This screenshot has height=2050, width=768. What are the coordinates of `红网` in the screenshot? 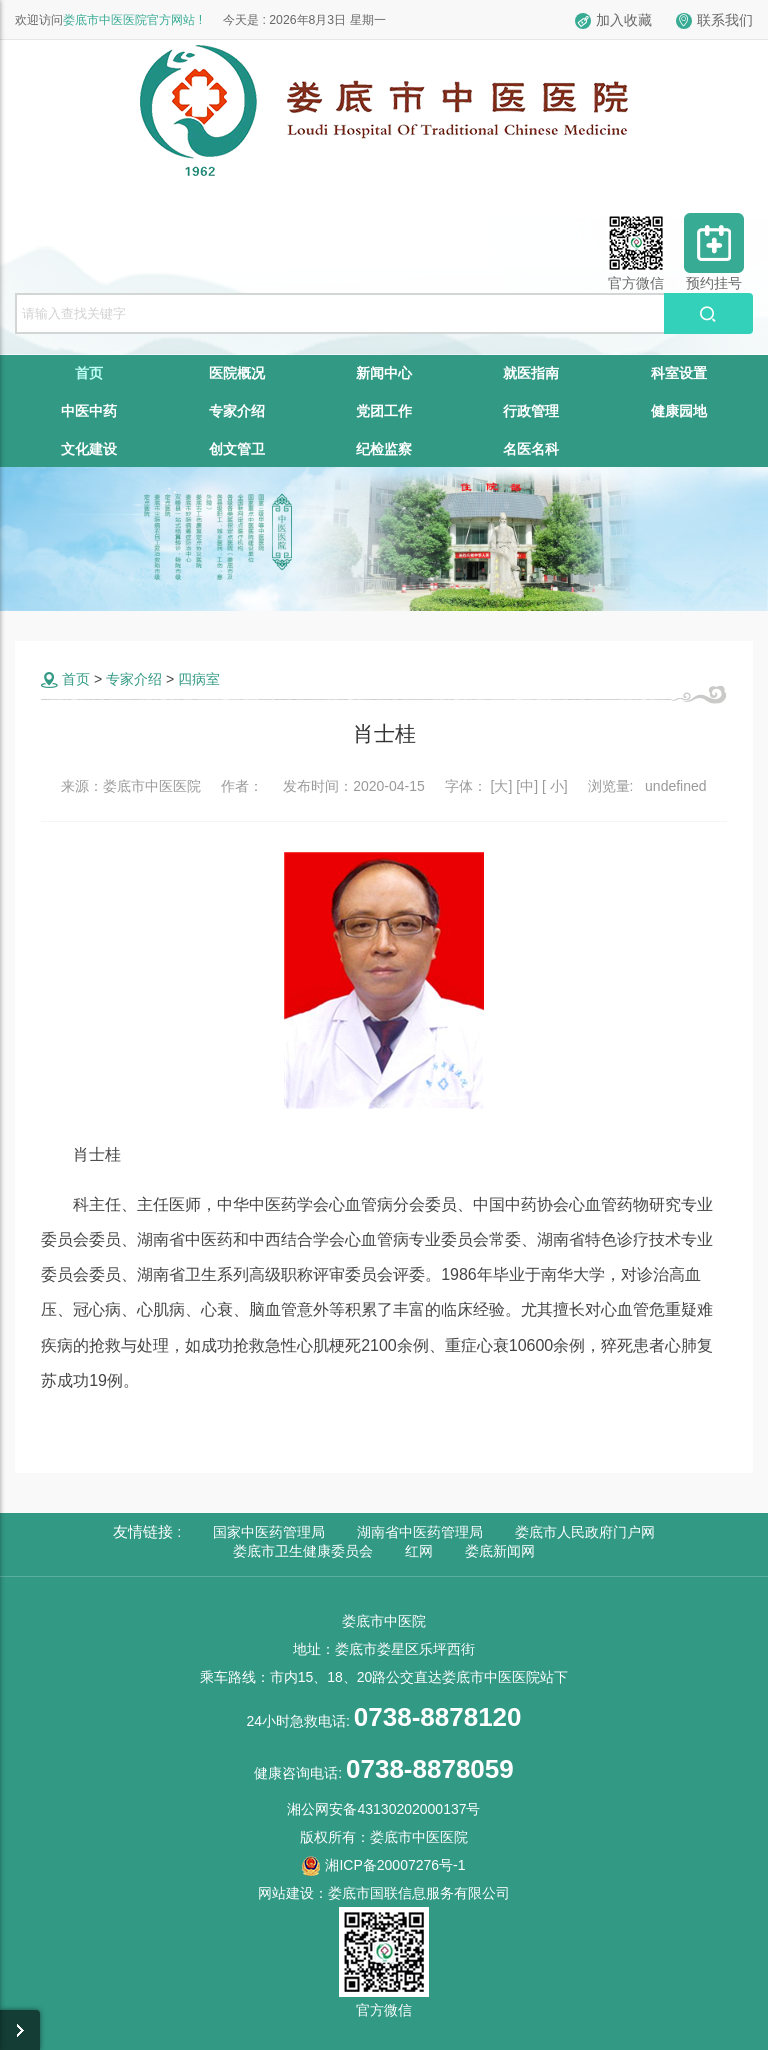 It's located at (419, 1551).